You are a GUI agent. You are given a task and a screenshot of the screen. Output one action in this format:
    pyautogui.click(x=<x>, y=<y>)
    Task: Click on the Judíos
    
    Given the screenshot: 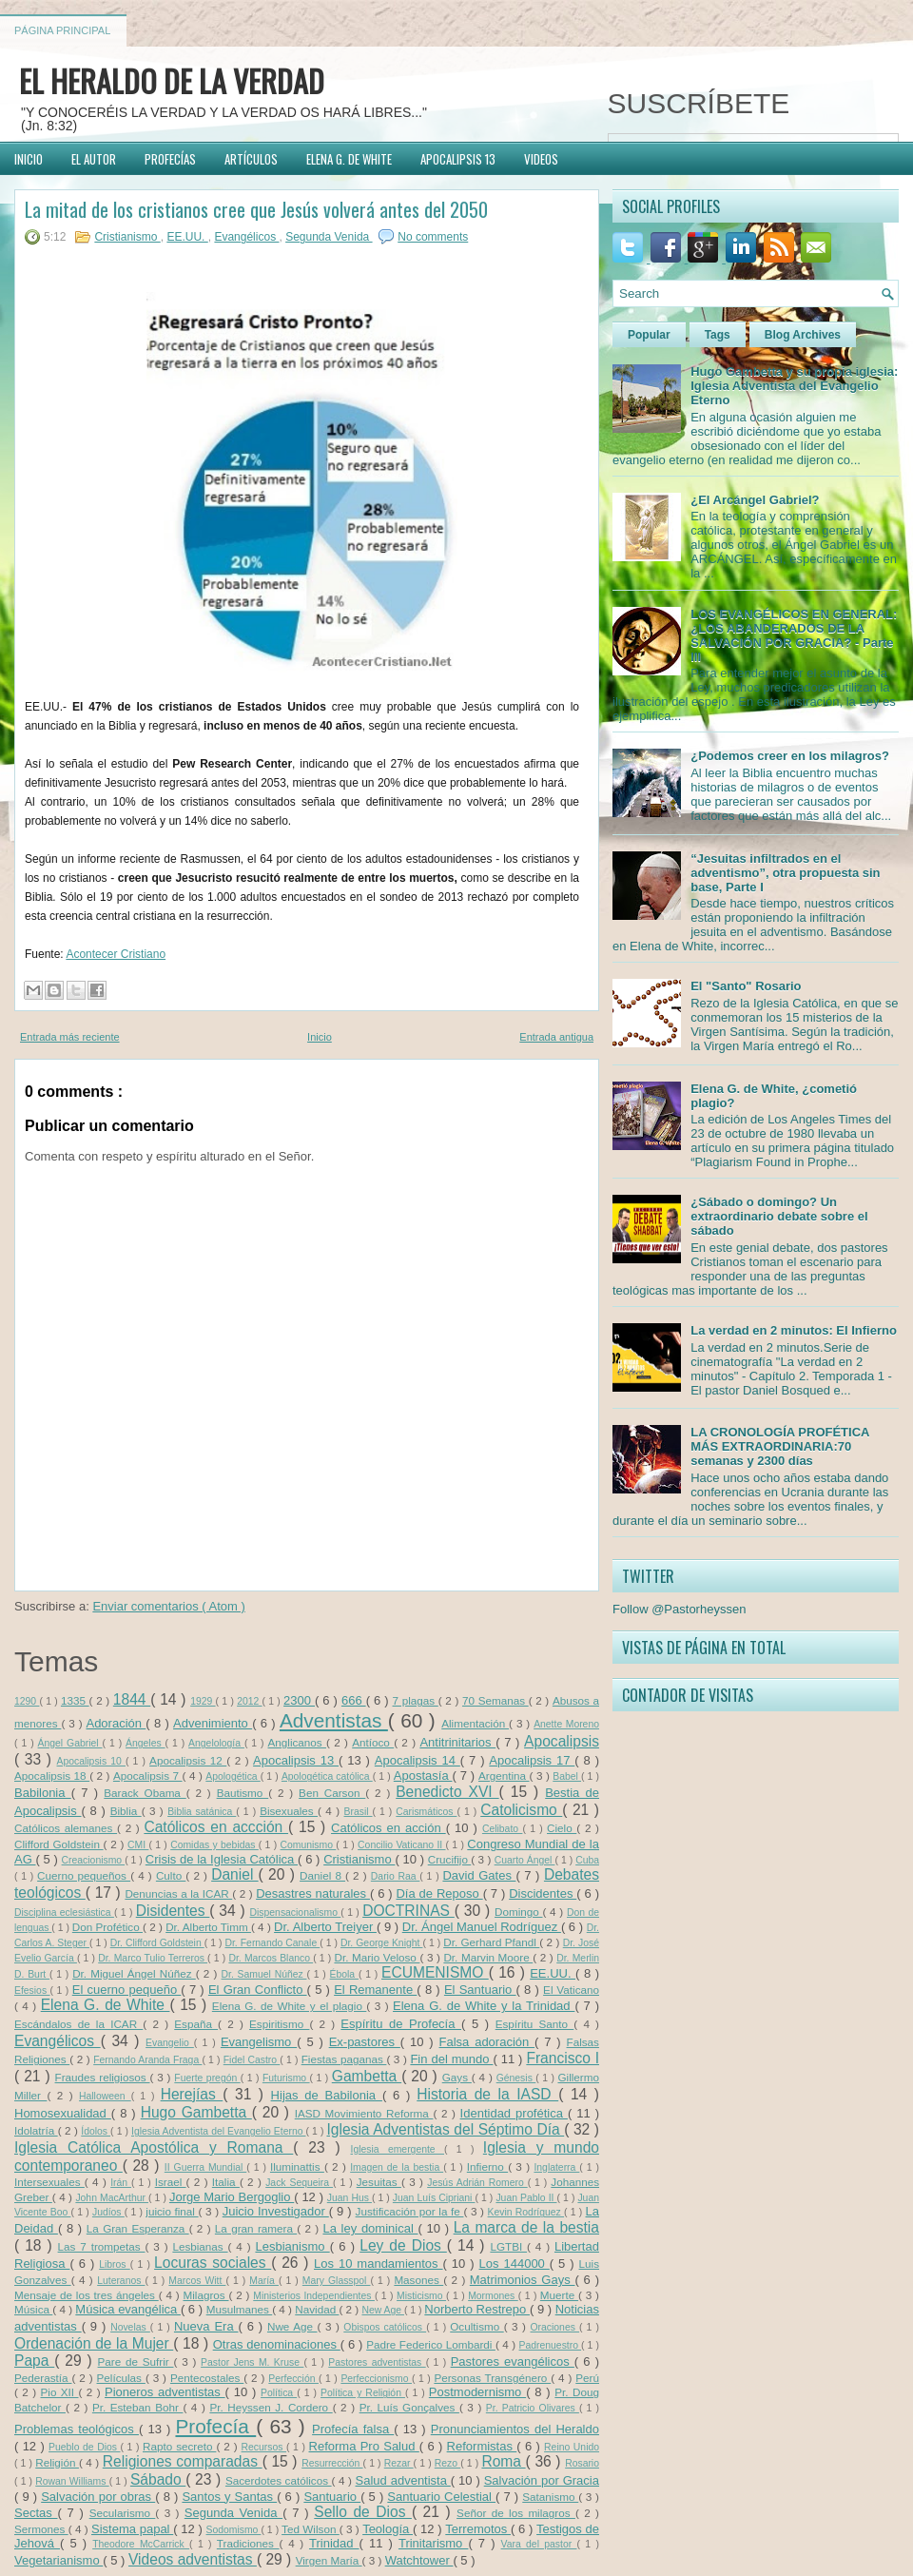 What is the action you would take?
    pyautogui.click(x=108, y=2212)
    